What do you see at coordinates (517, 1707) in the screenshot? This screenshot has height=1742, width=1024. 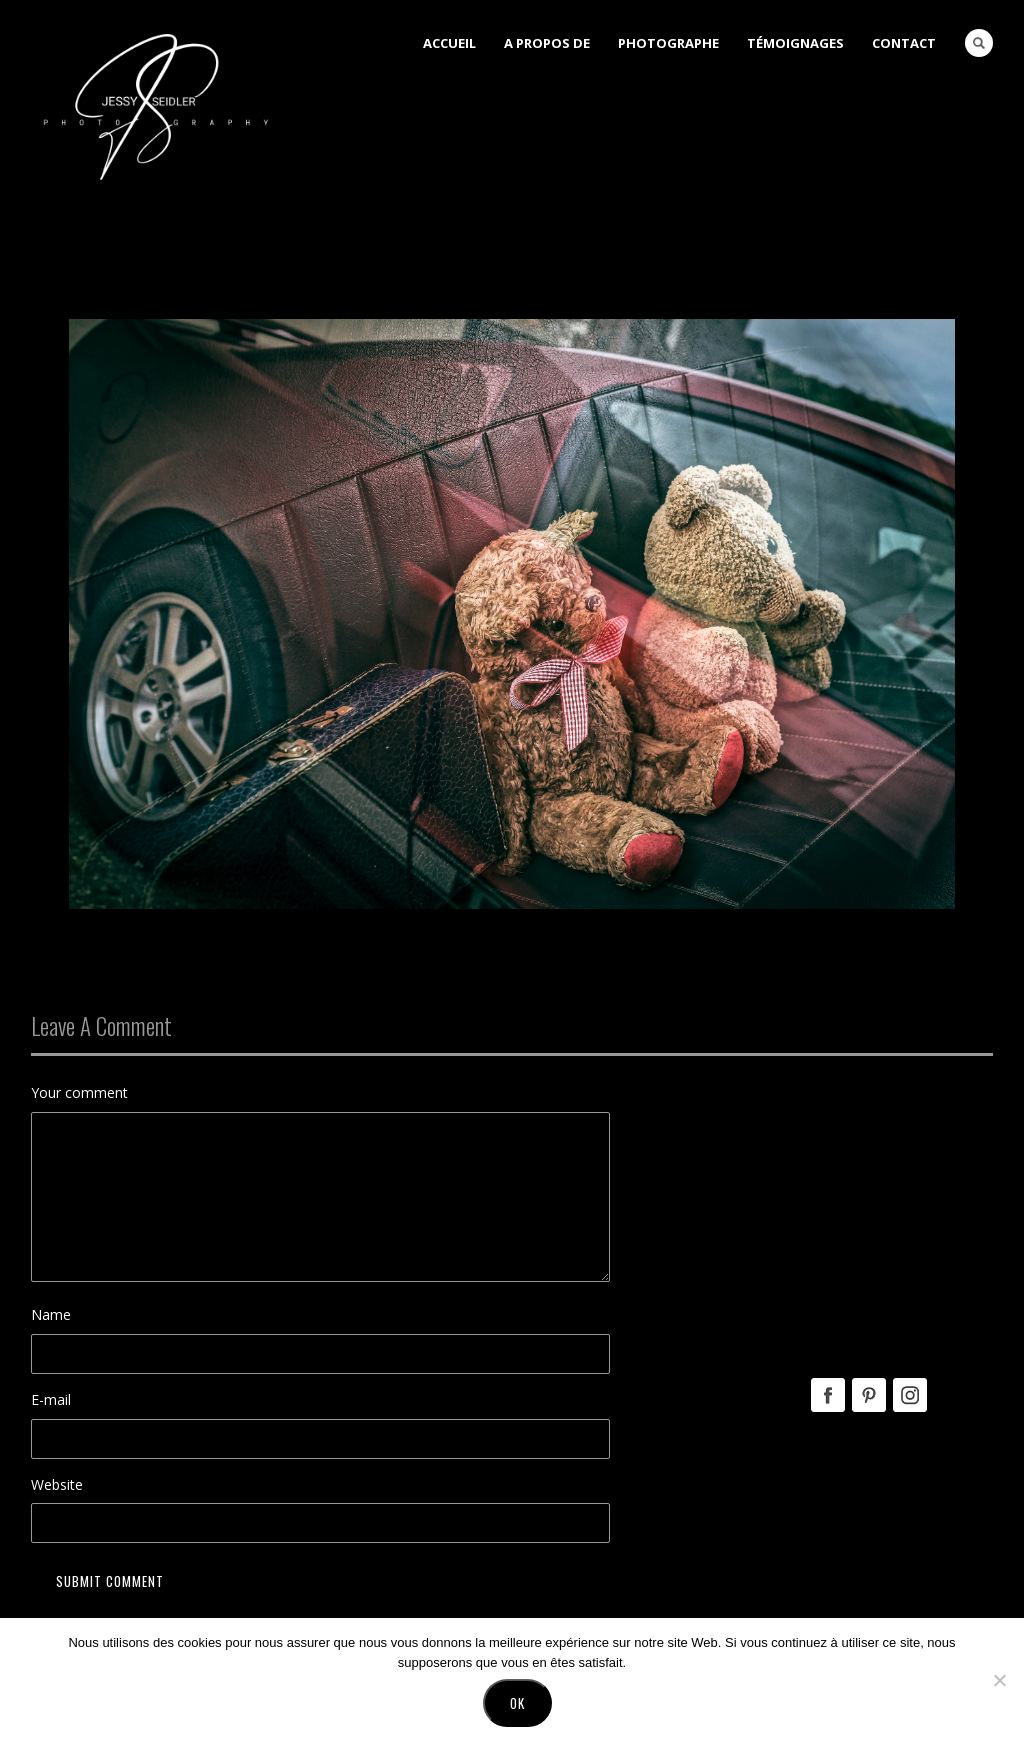 I see `Ok` at bounding box center [517, 1707].